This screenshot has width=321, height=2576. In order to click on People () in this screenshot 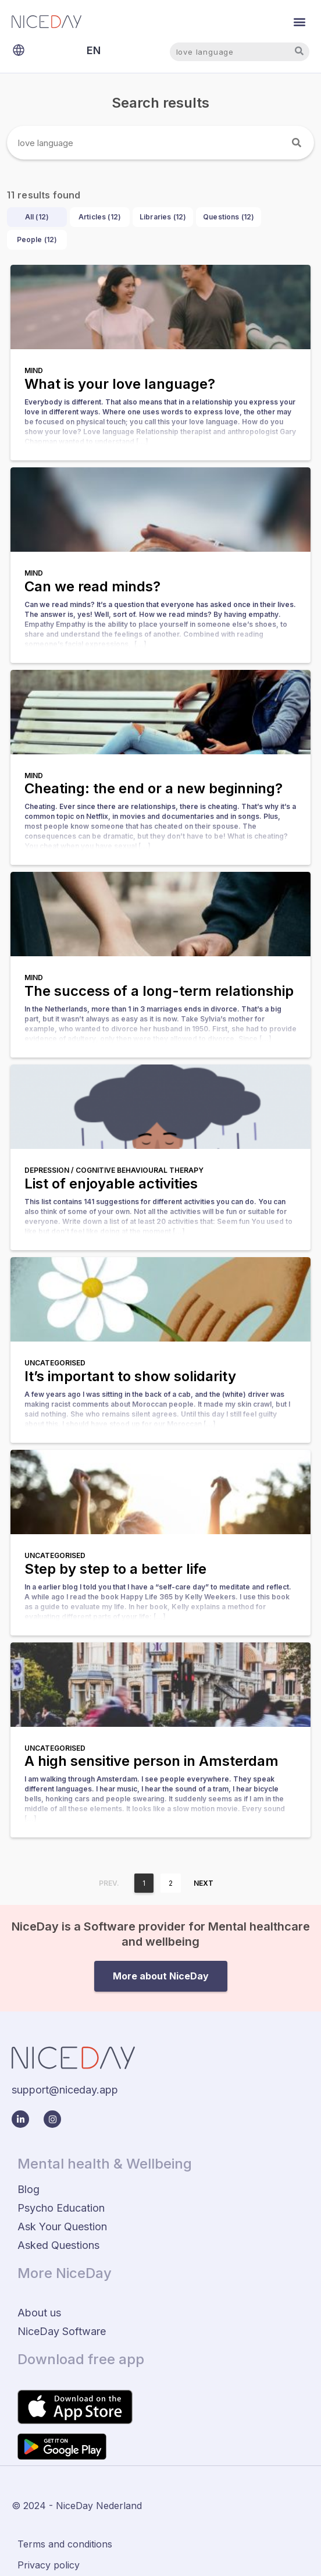, I will do `click(37, 239)`.